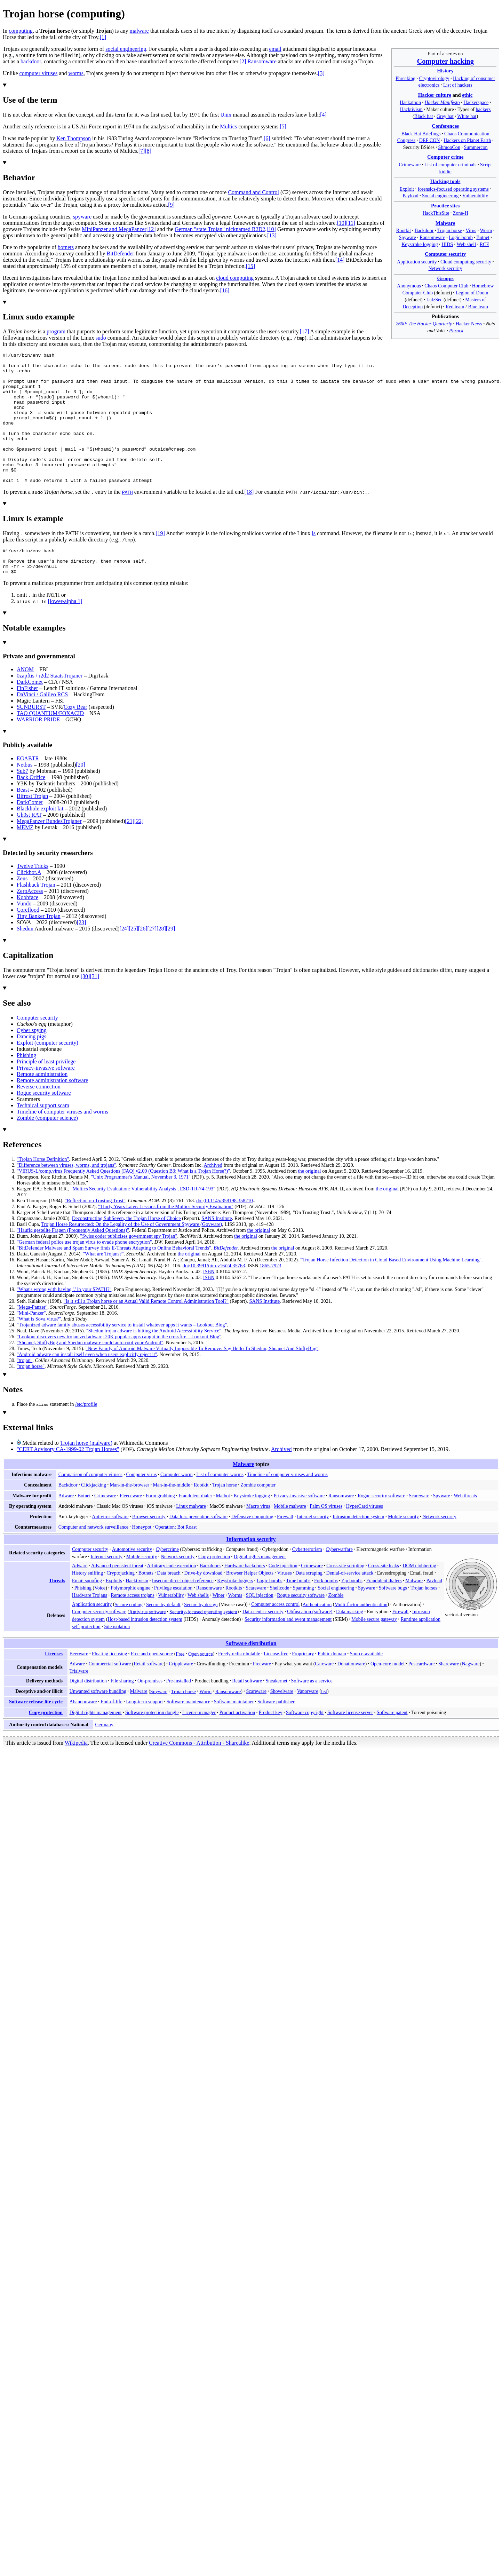 This screenshot has height=2576, width=502. I want to click on Software bugs, so click(393, 1619).